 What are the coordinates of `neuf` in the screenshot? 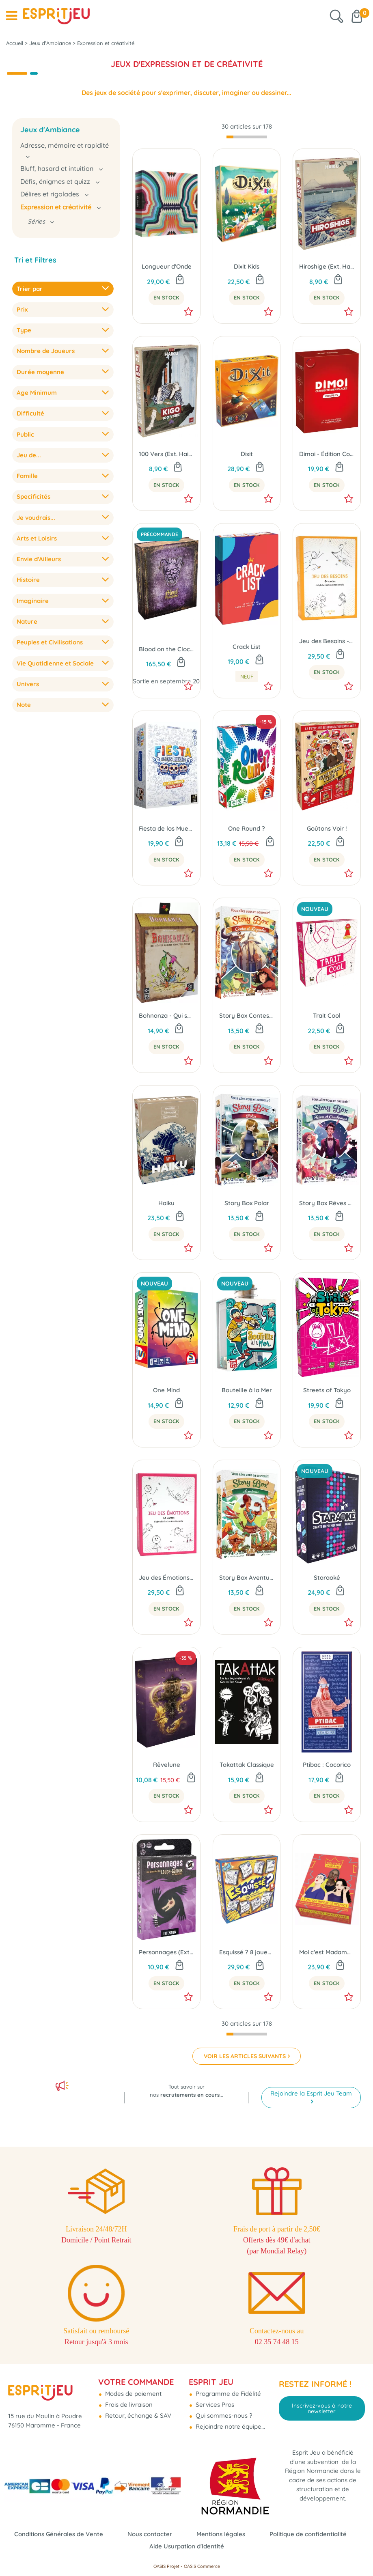 It's located at (246, 676).